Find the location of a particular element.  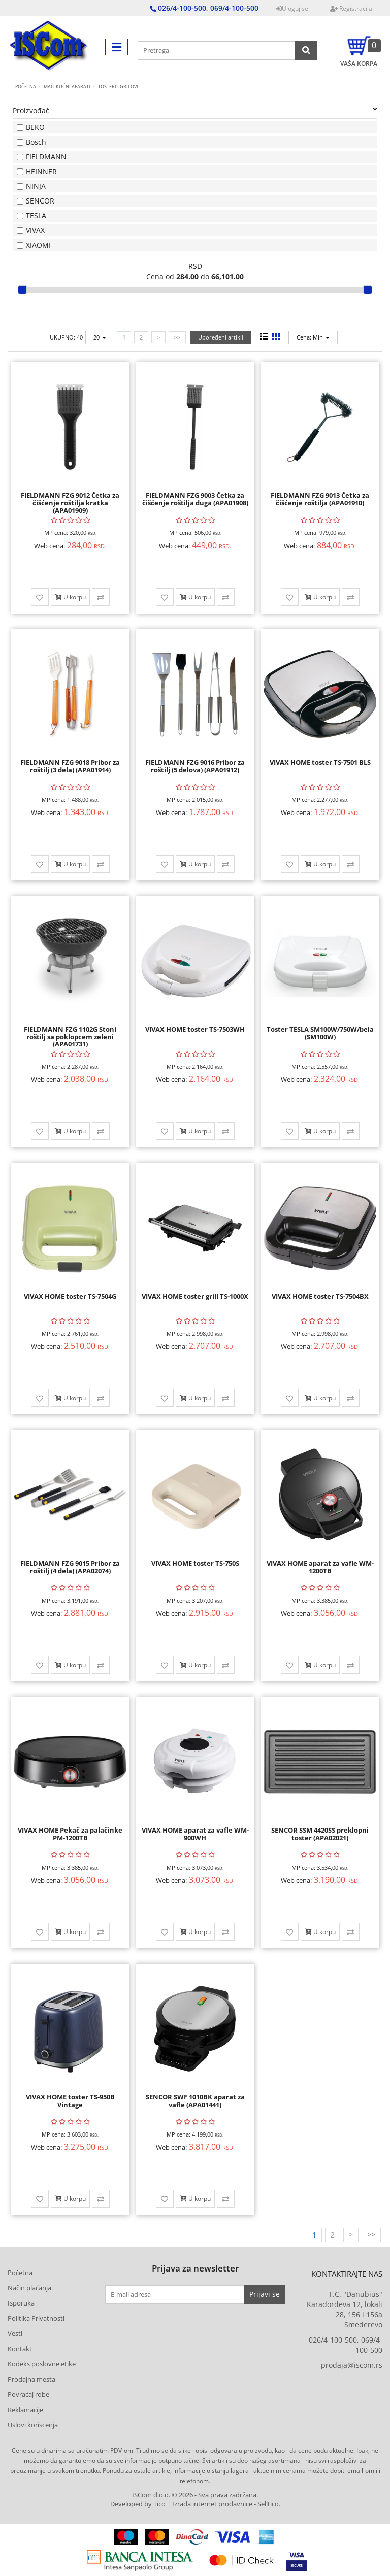

Toster TESLA SM100W/750W/bela (SM100W) is located at coordinates (320, 1033).